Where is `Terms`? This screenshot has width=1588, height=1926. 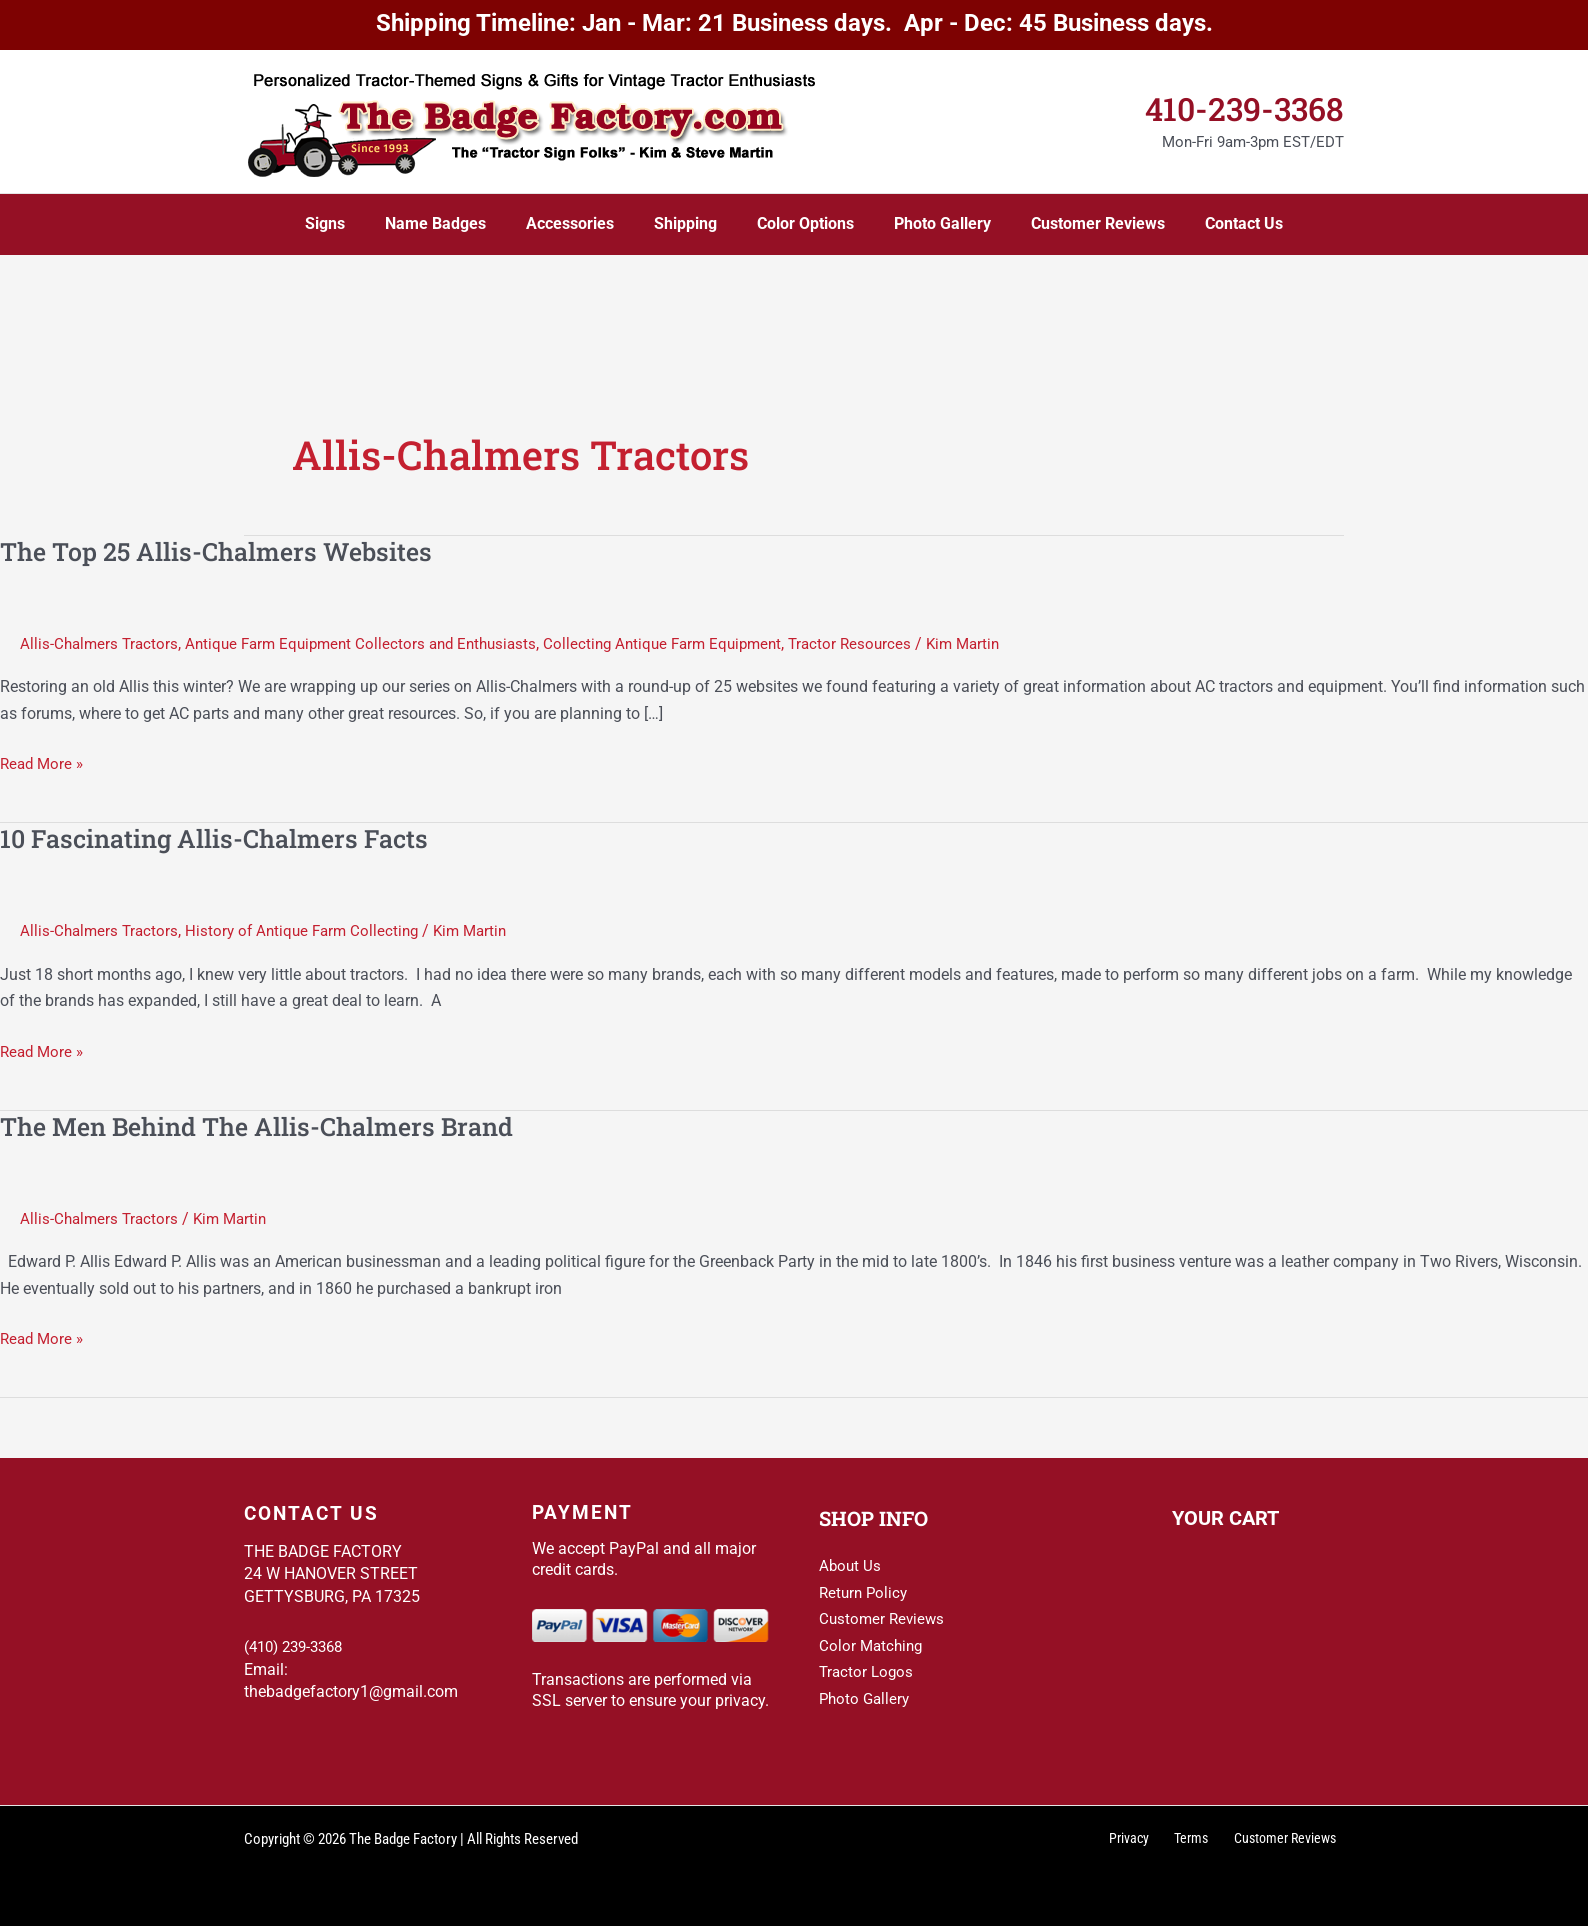
Terms is located at coordinates (1201, 1839).